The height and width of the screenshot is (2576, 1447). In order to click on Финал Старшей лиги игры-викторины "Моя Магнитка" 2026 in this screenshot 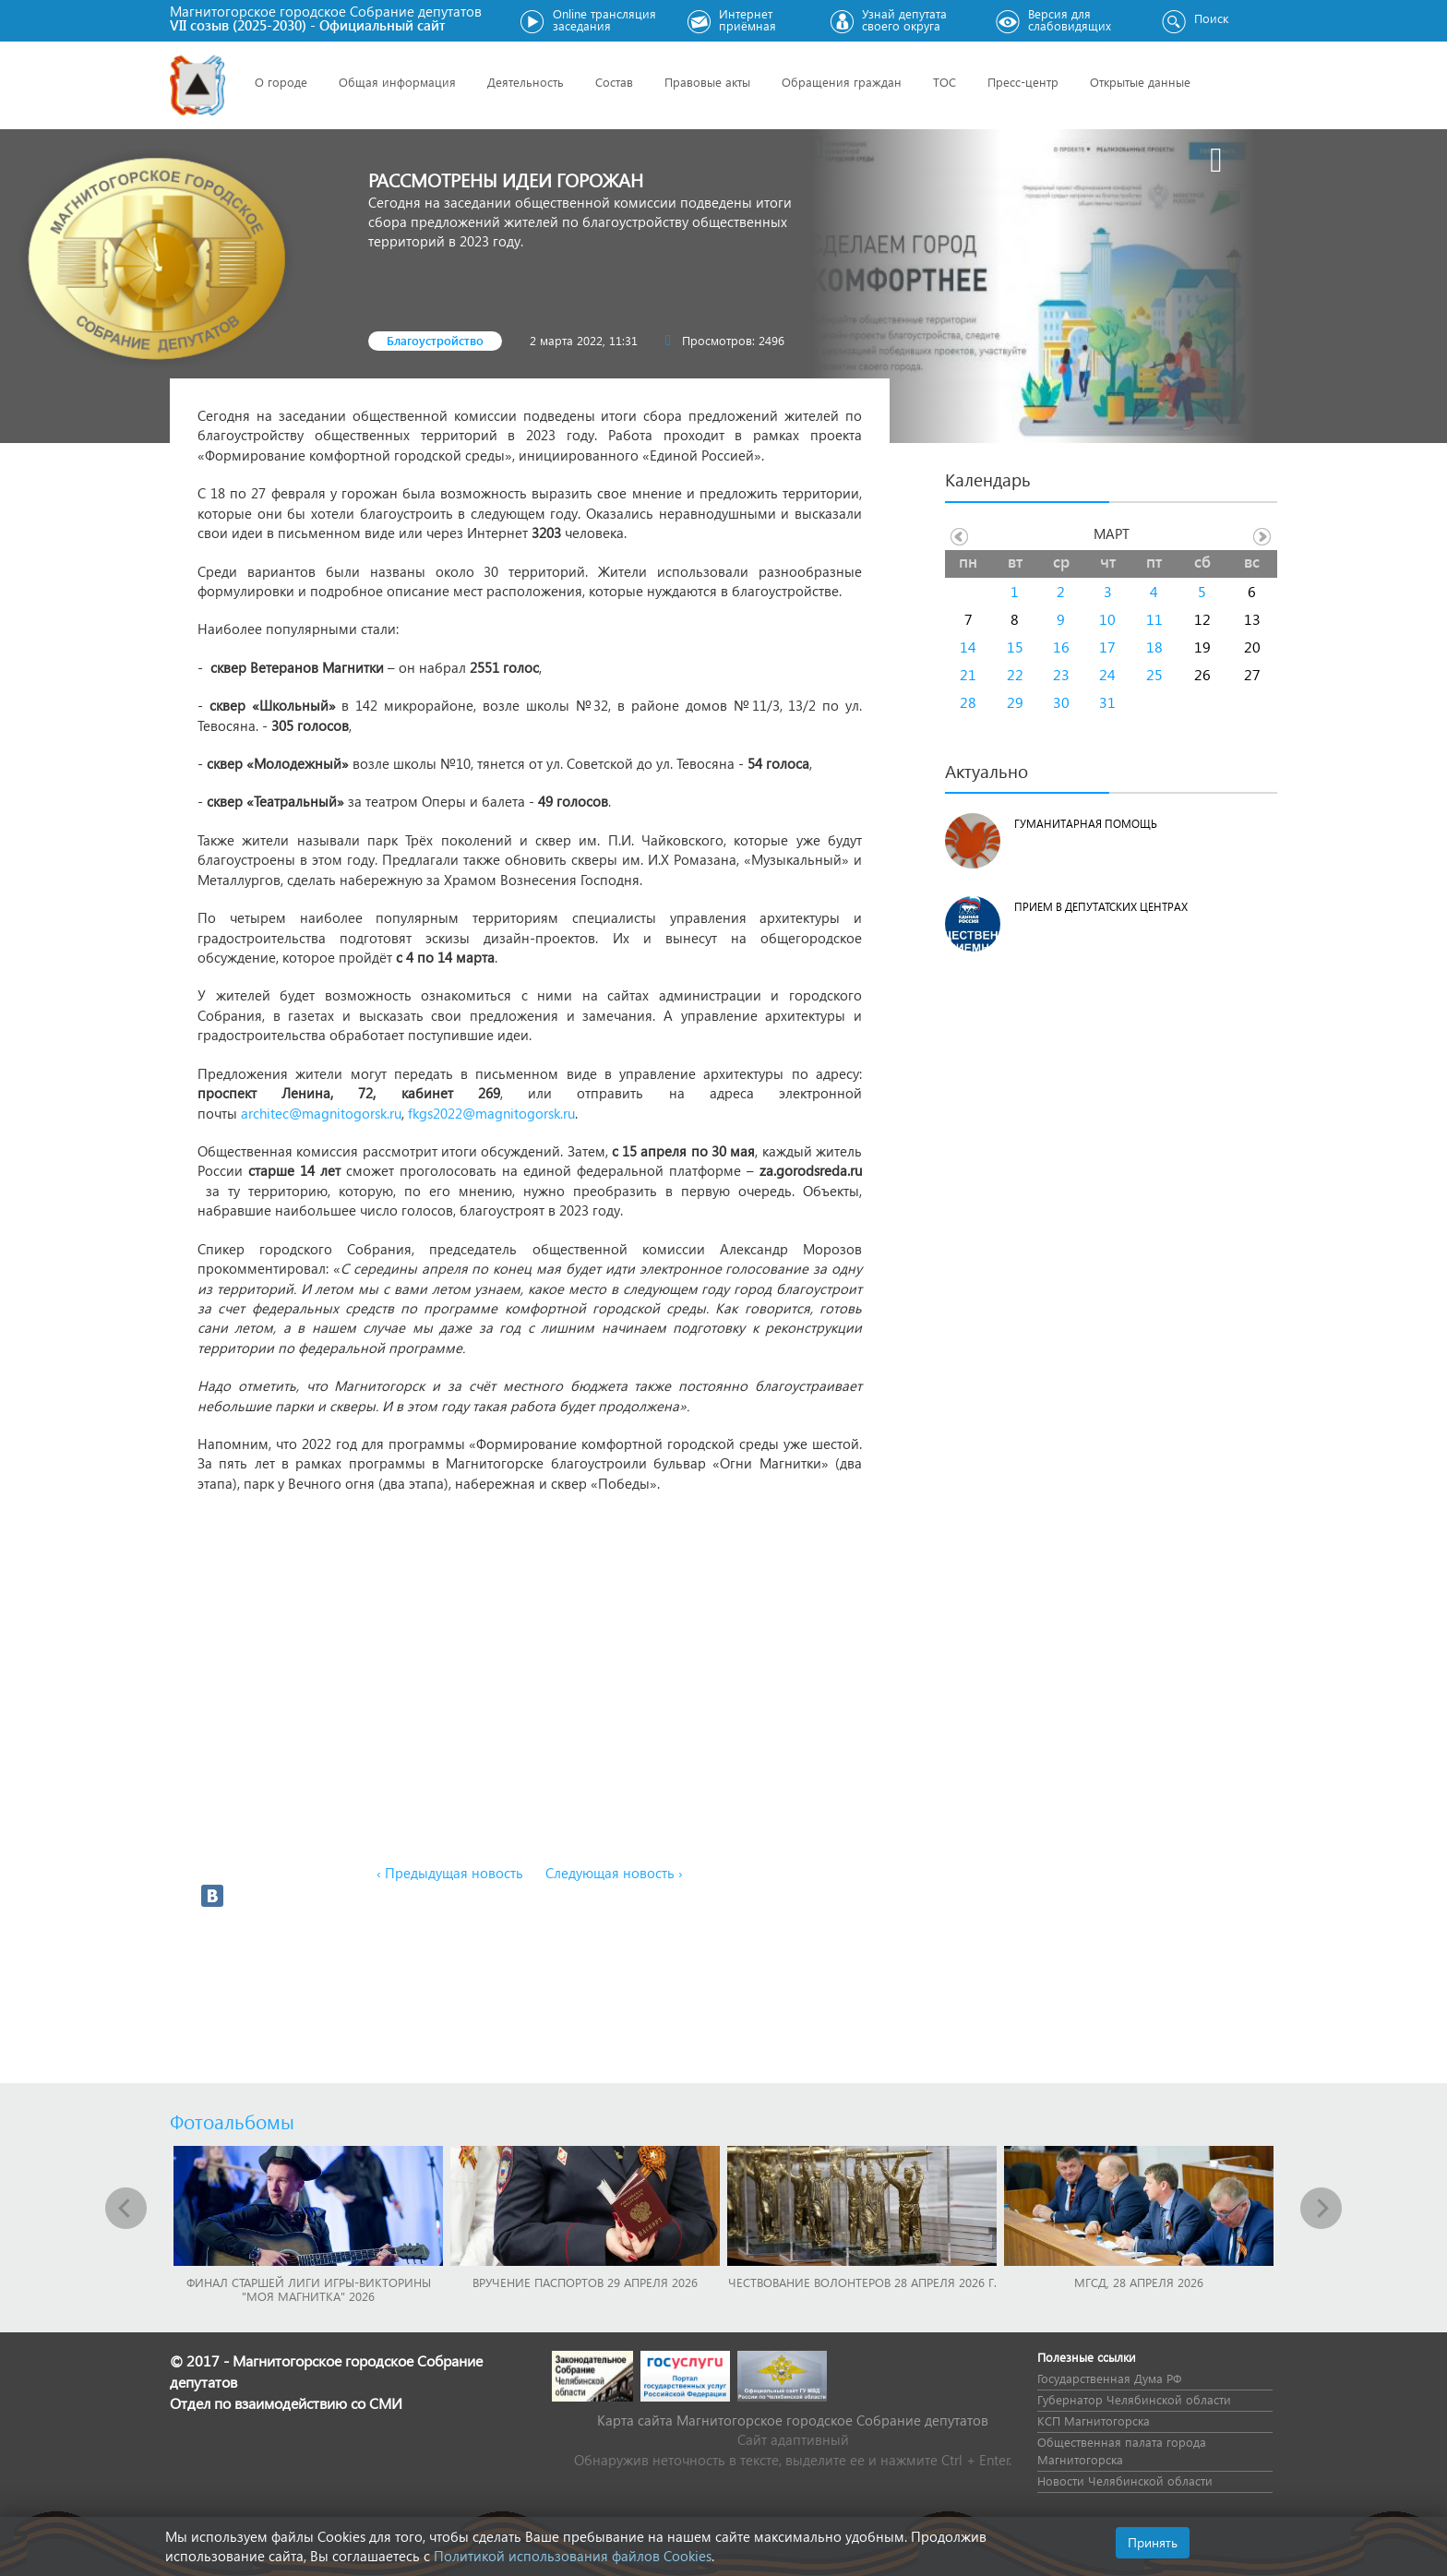, I will do `click(308, 2289)`.